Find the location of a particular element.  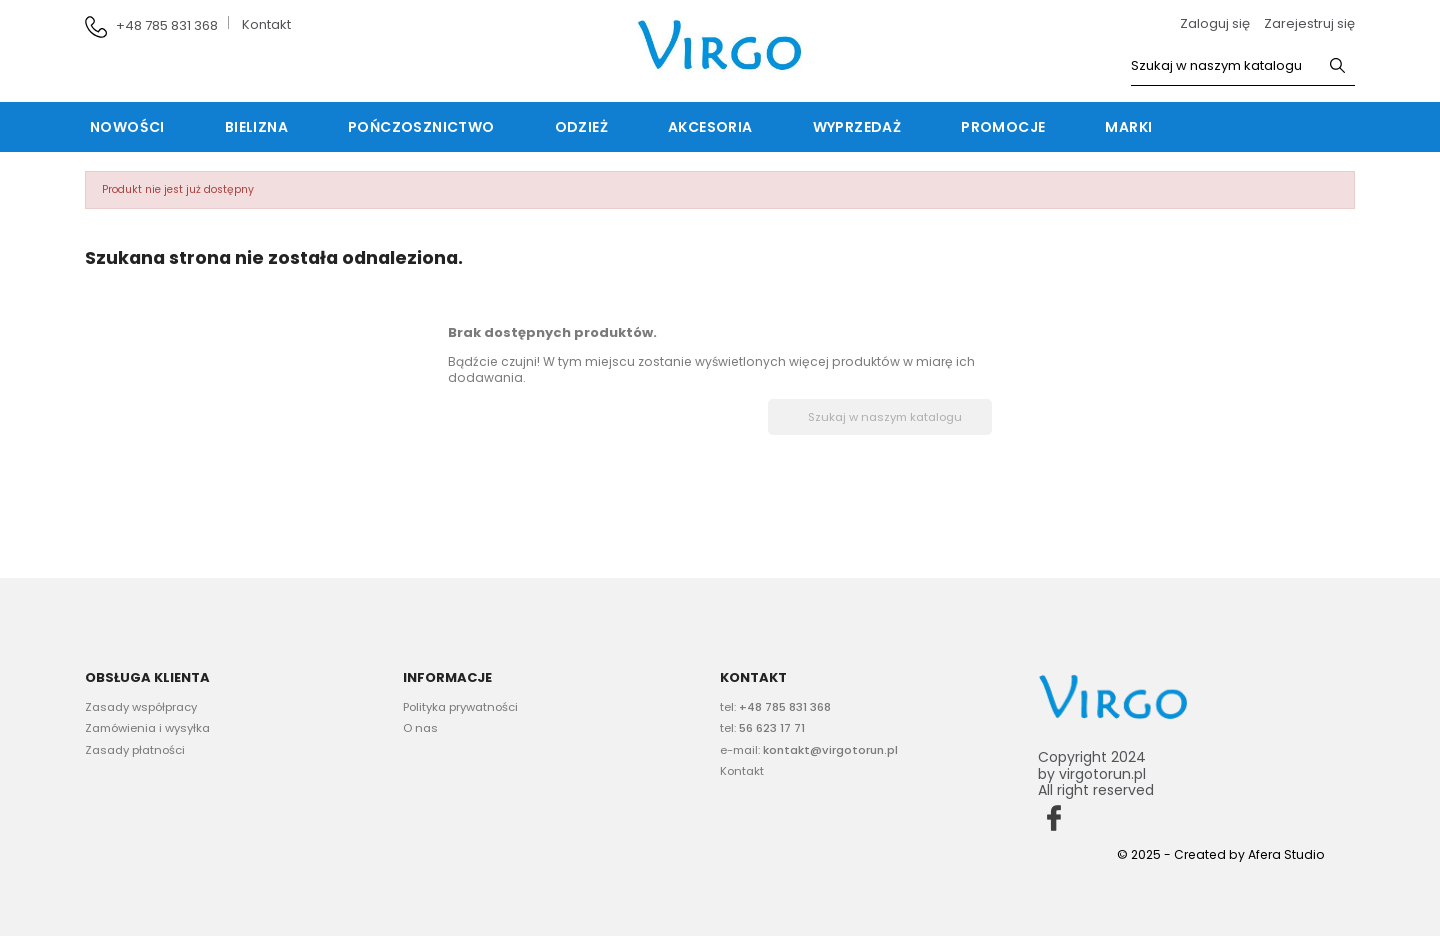

Polityka prywatności is located at coordinates (460, 707).